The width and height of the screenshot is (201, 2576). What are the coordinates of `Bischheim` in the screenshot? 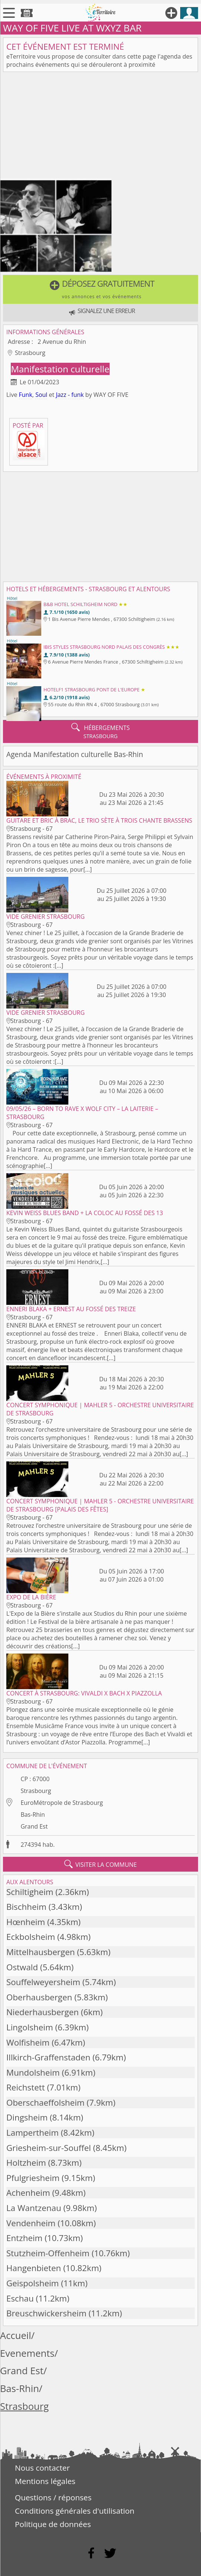 It's located at (26, 1906).